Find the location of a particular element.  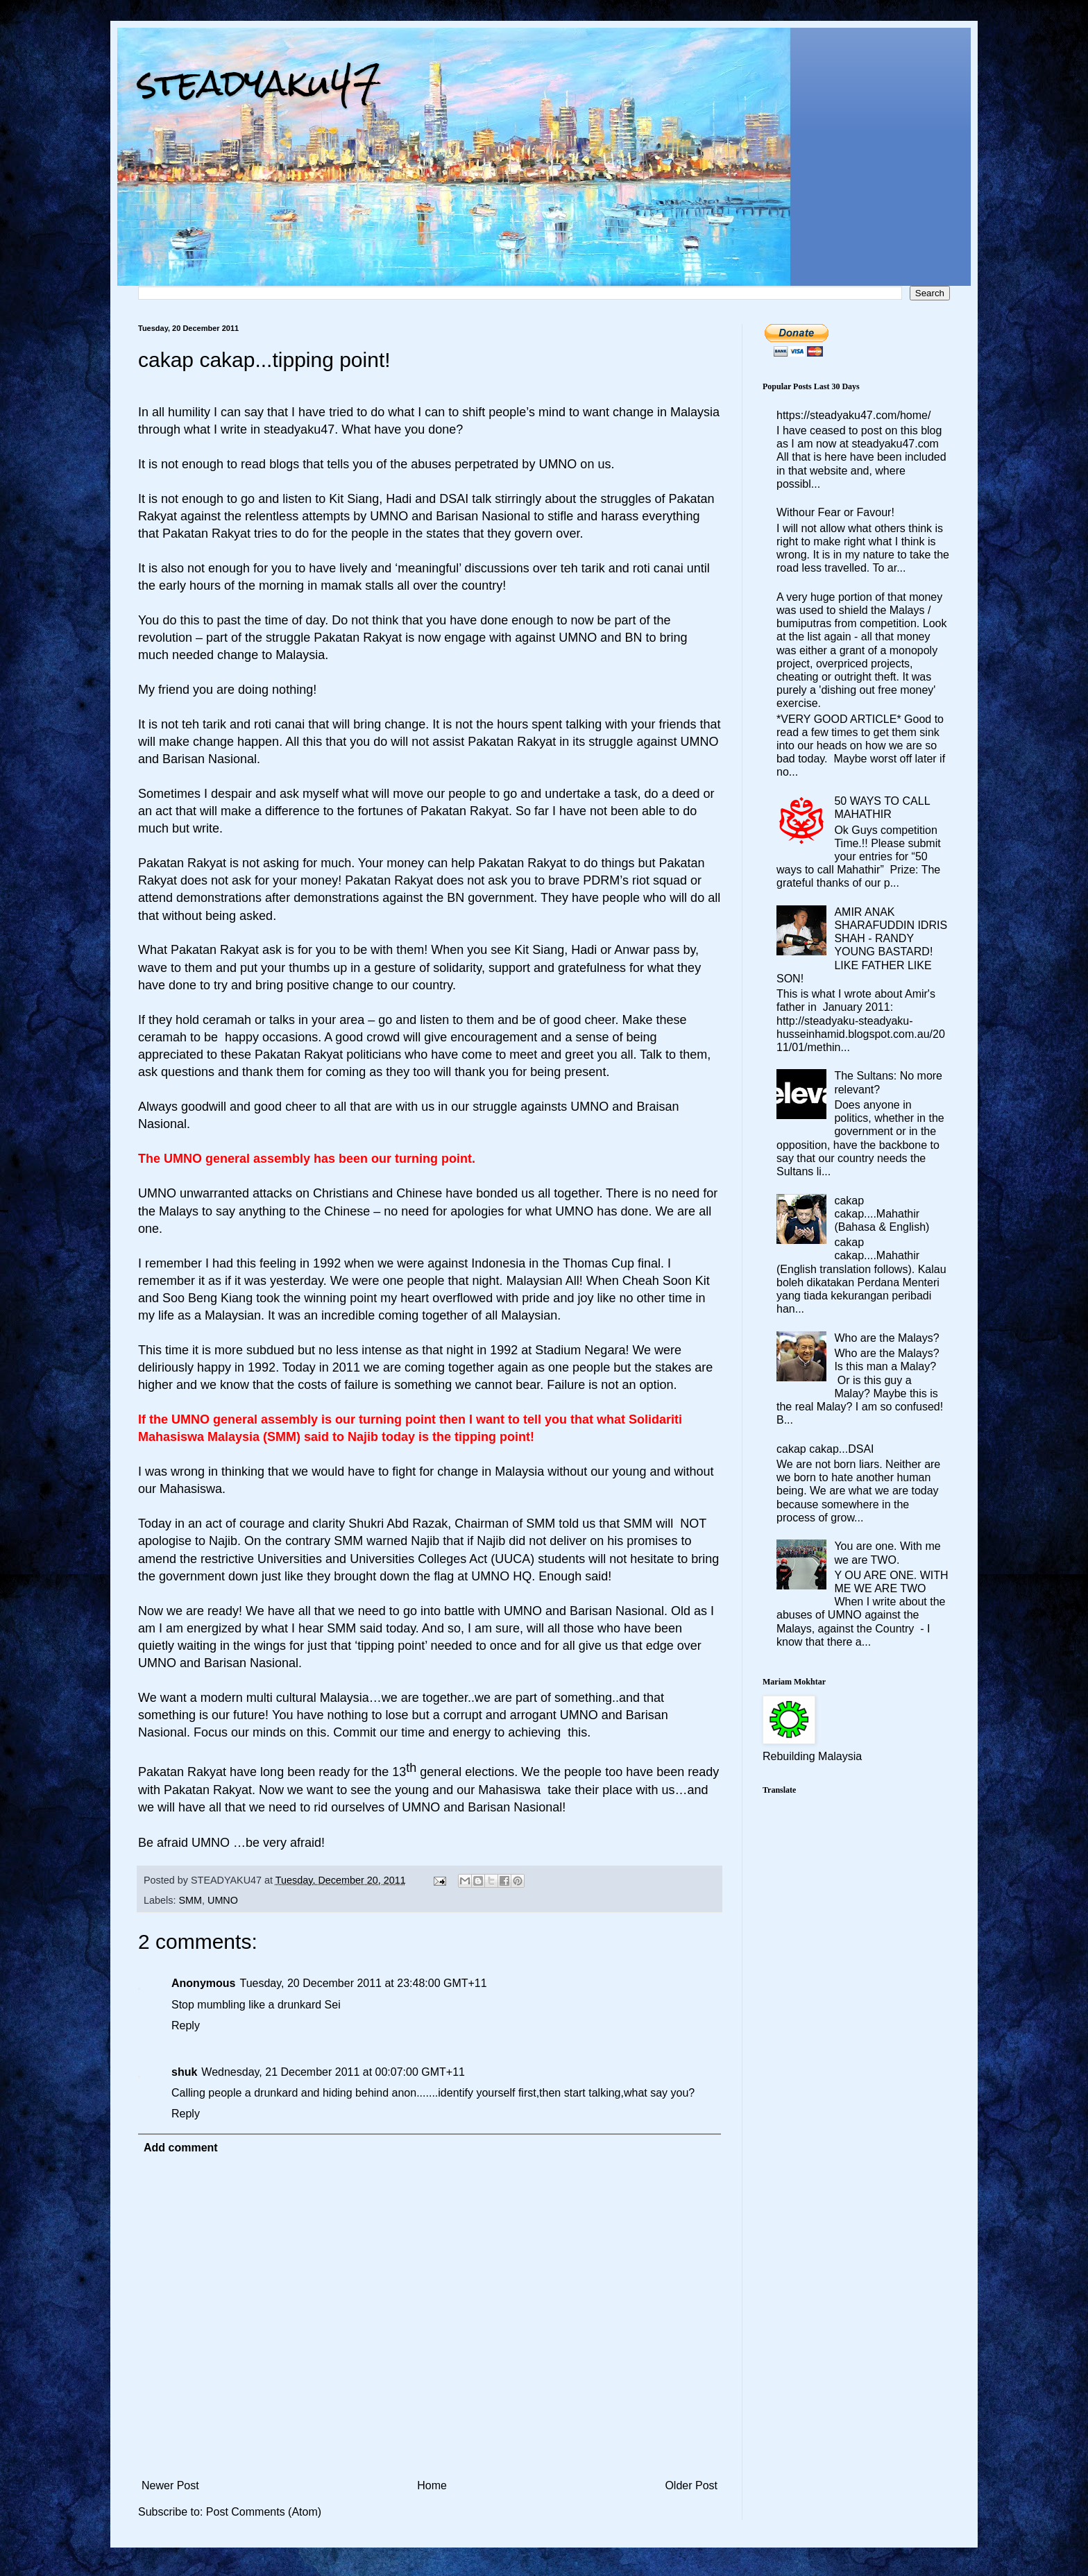

Withour Fear or Favour! is located at coordinates (835, 512).